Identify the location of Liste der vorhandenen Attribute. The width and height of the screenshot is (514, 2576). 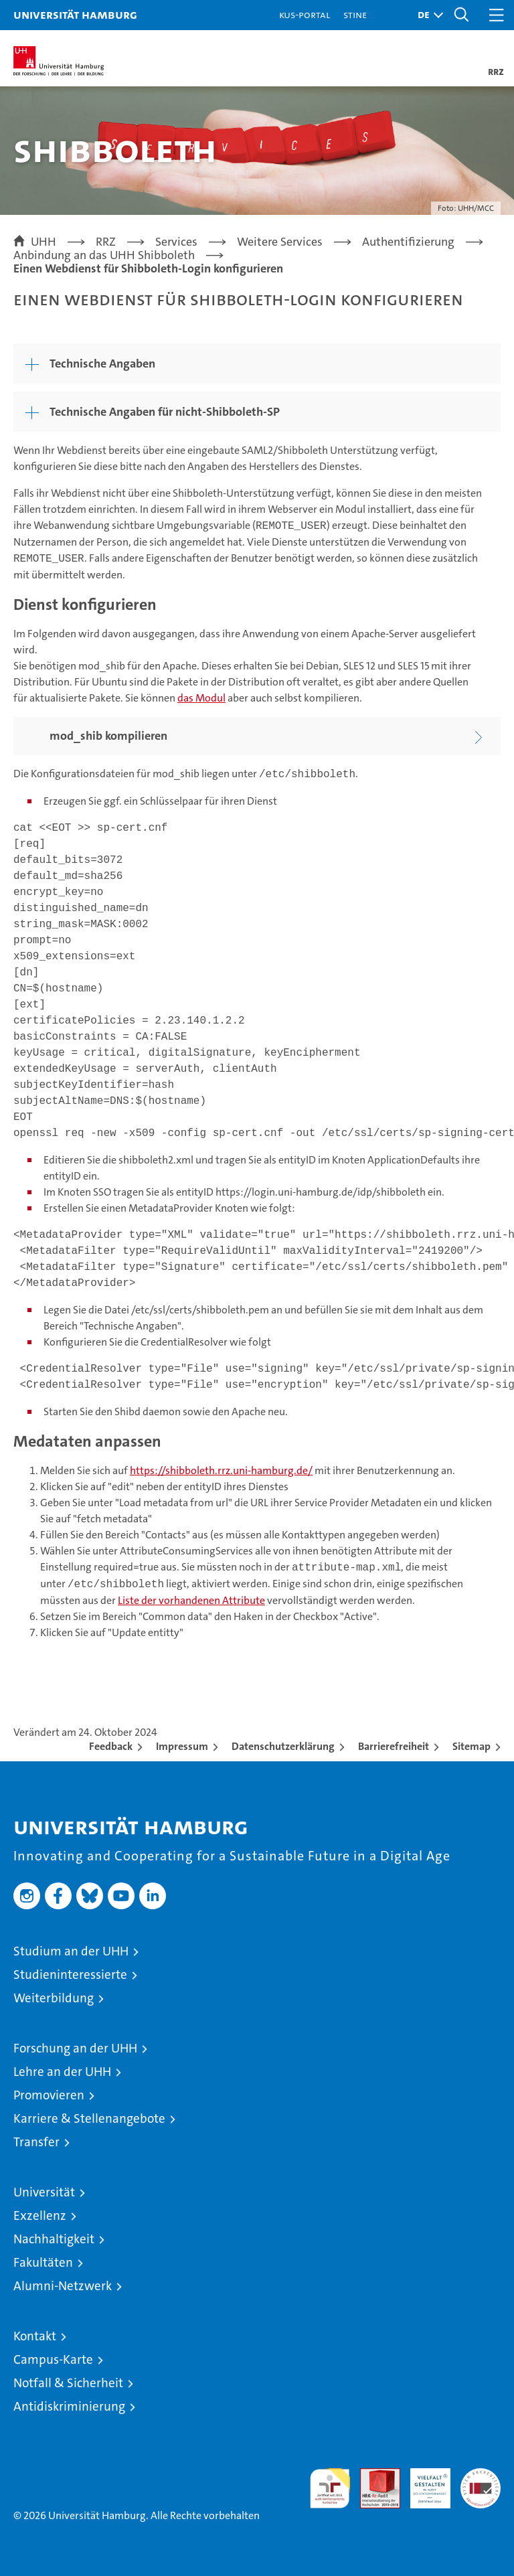
(191, 1600).